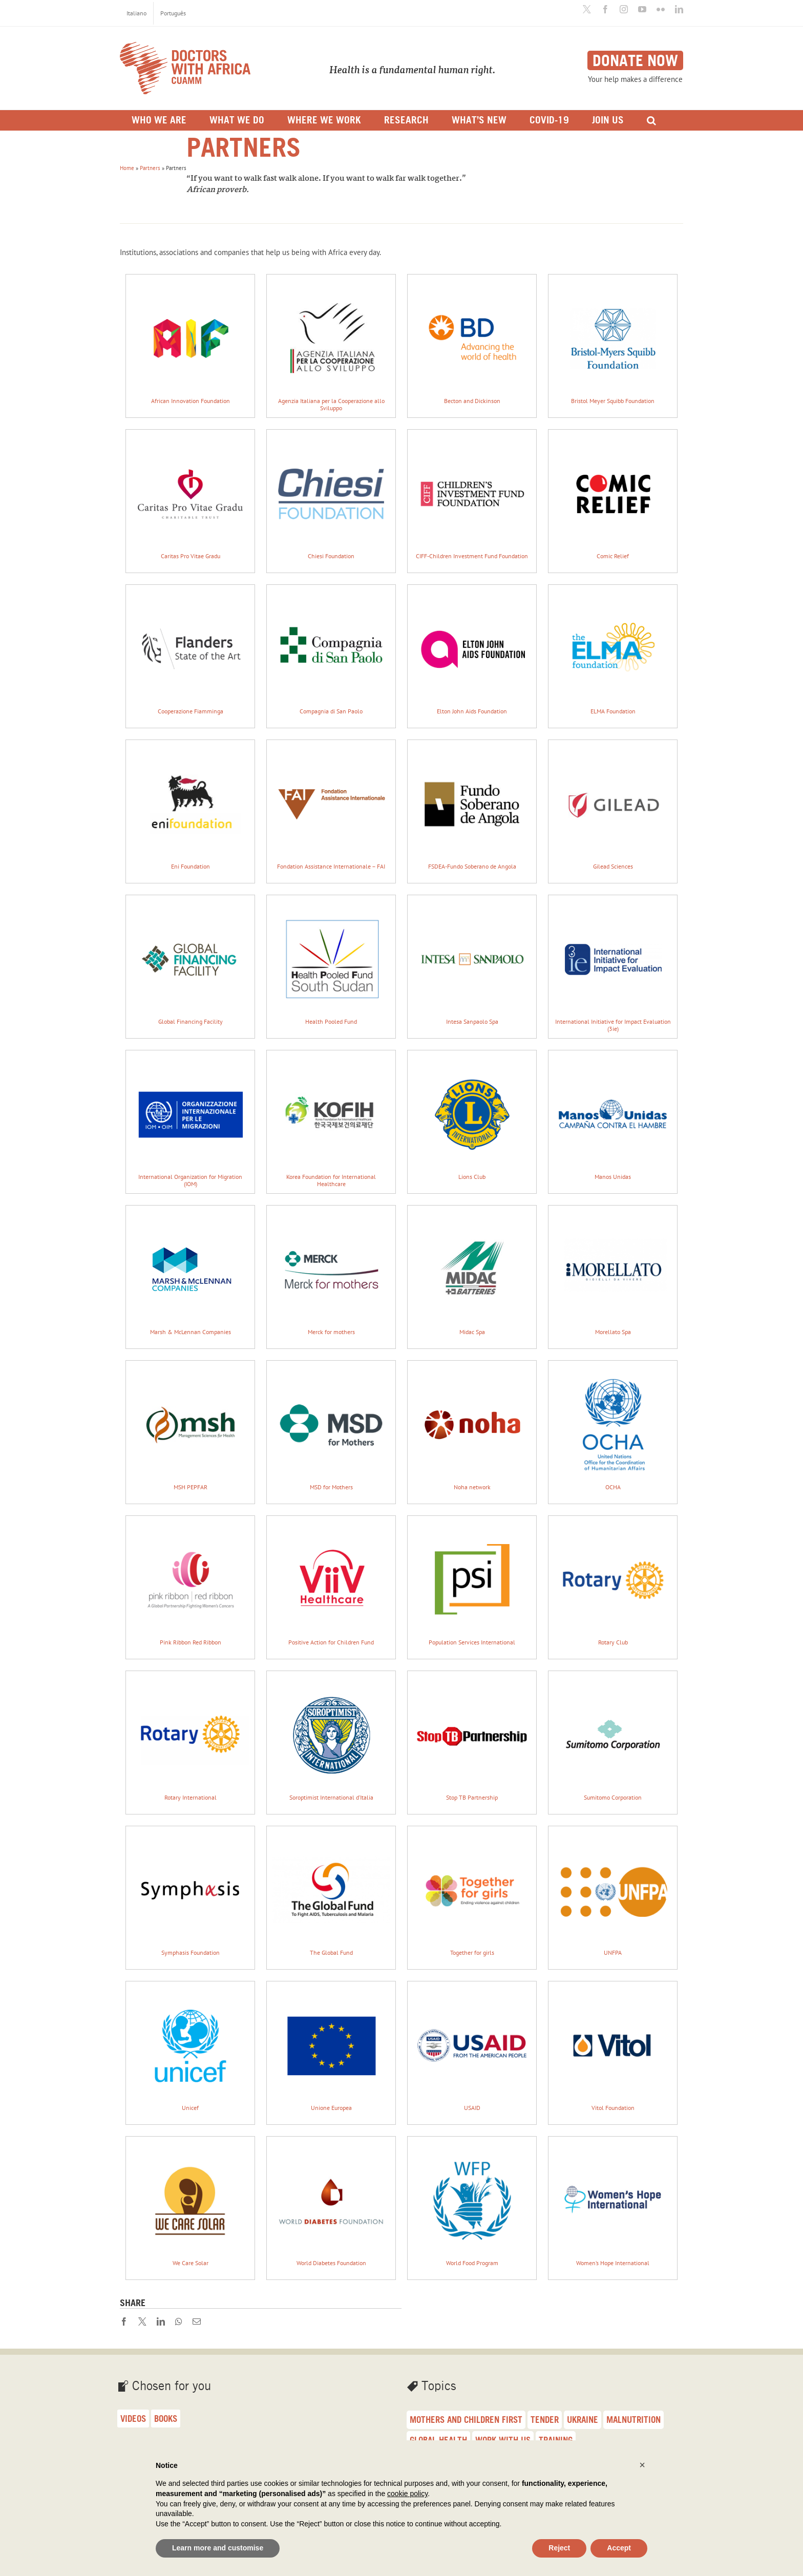 The width and height of the screenshot is (803, 2576). What do you see at coordinates (217, 2548) in the screenshot?
I see `Learn more and customise [button]` at bounding box center [217, 2548].